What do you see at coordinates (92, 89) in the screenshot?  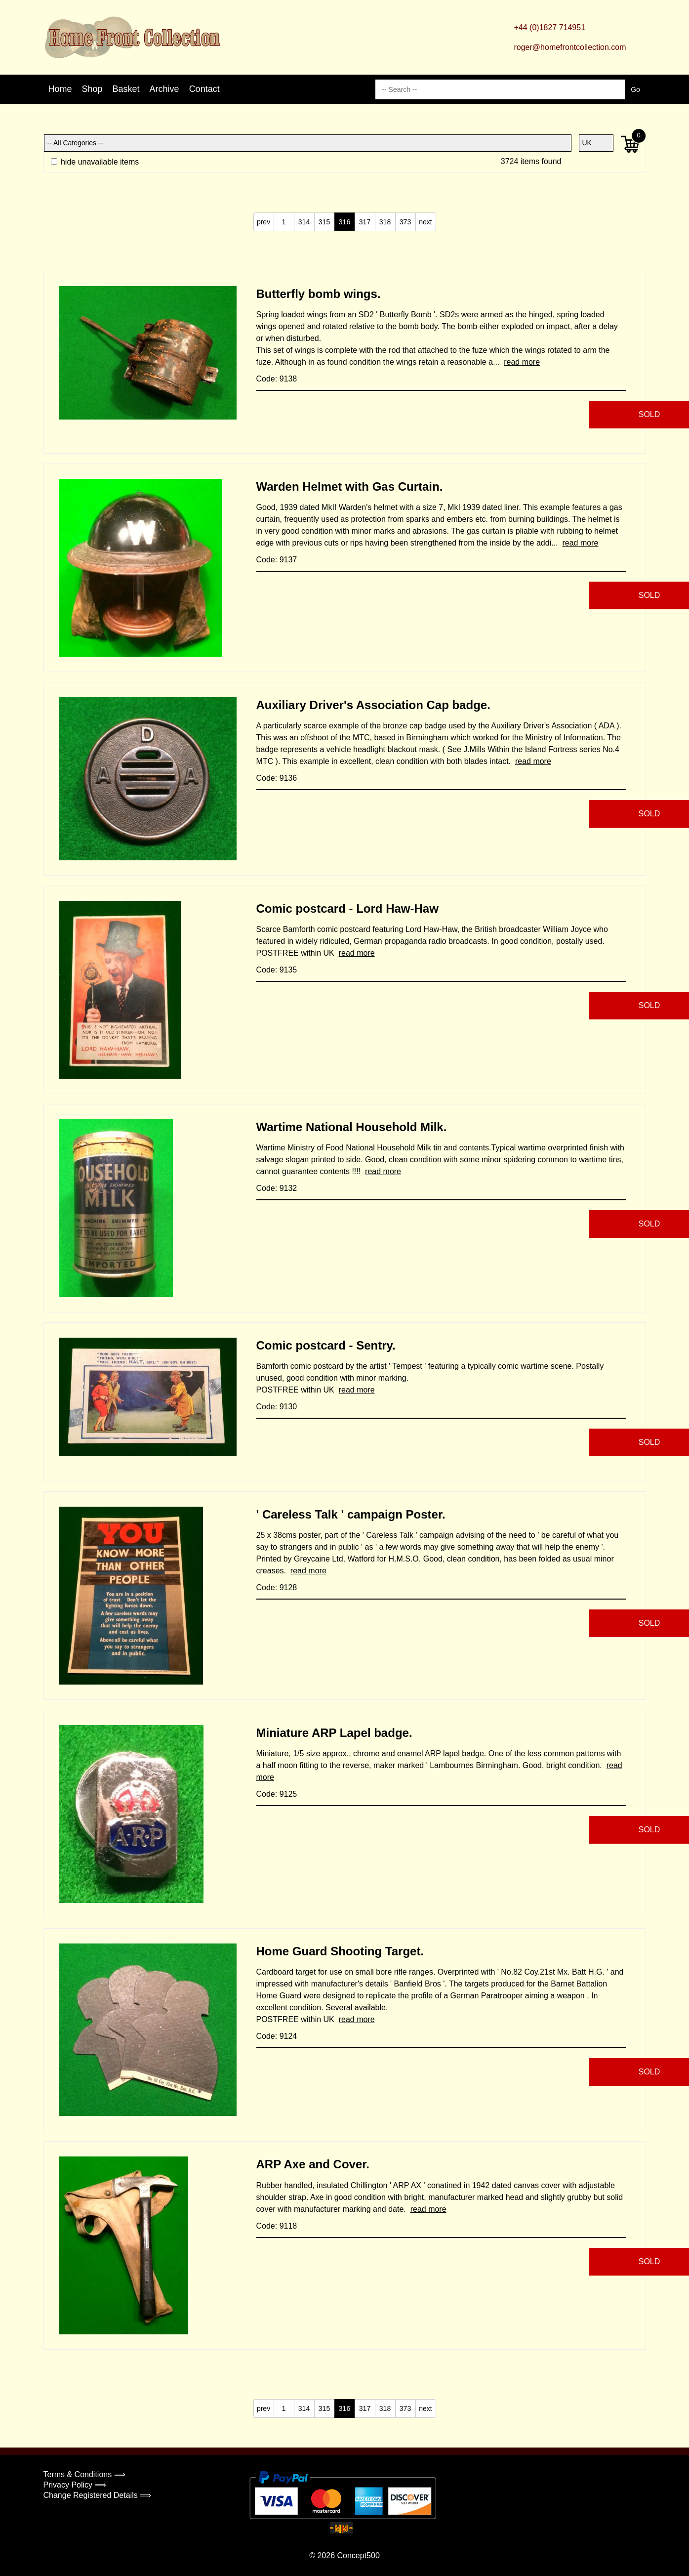 I see `Shop` at bounding box center [92, 89].